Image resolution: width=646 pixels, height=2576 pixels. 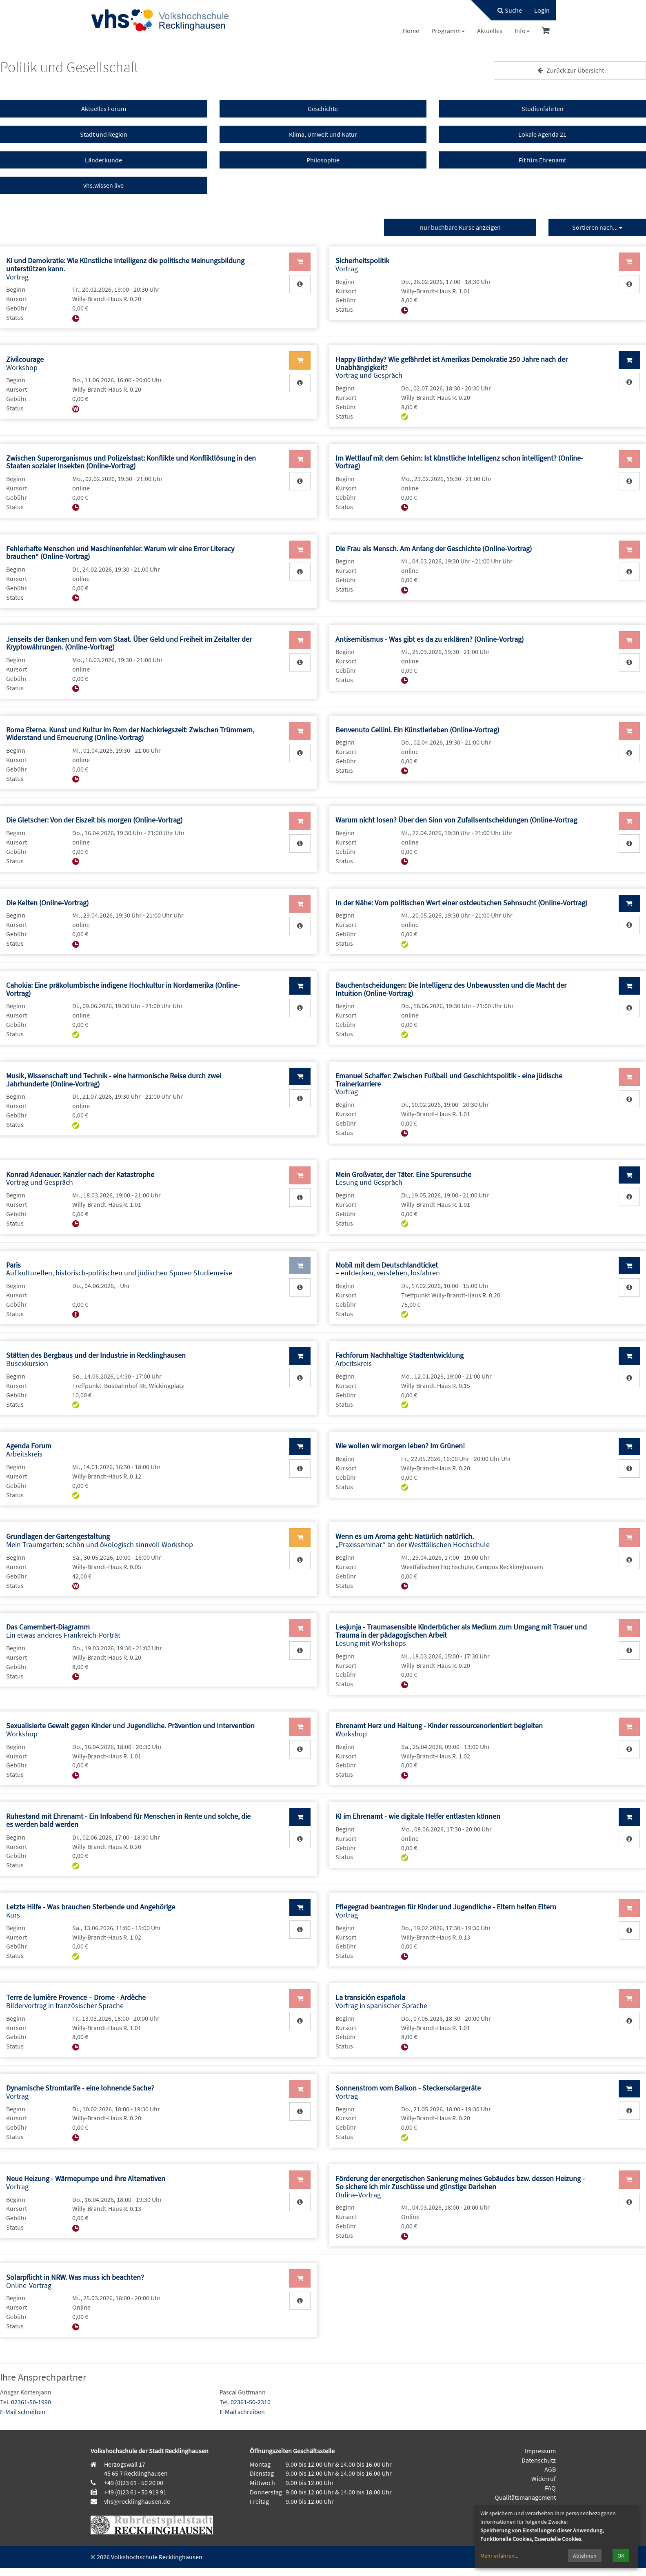 What do you see at coordinates (63, 1631) in the screenshot?
I see `Ein etwas anderes Frankreich-Porträt` at bounding box center [63, 1631].